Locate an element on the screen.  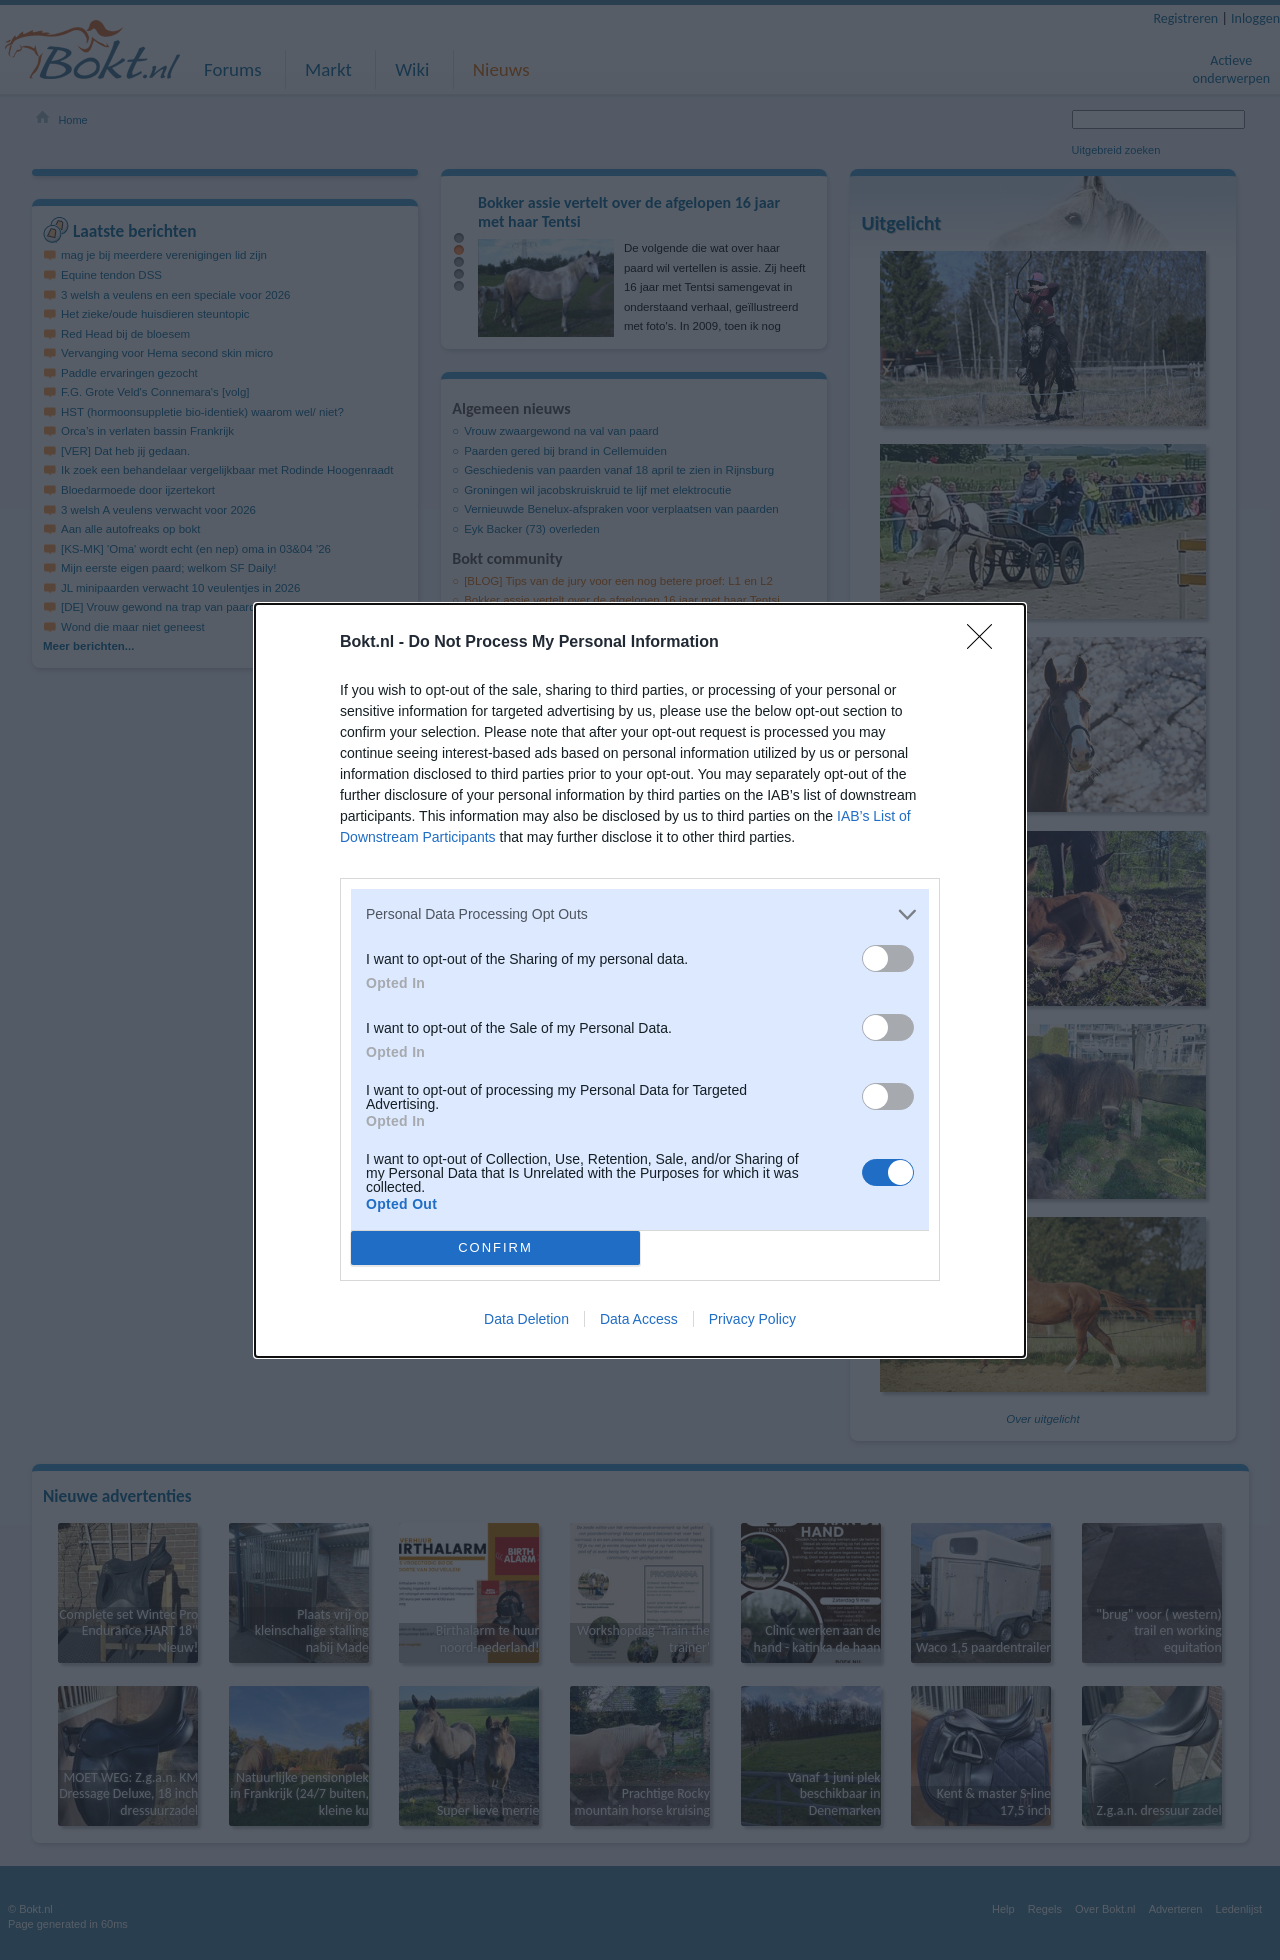
[switch] is located at coordinates (888, 958).